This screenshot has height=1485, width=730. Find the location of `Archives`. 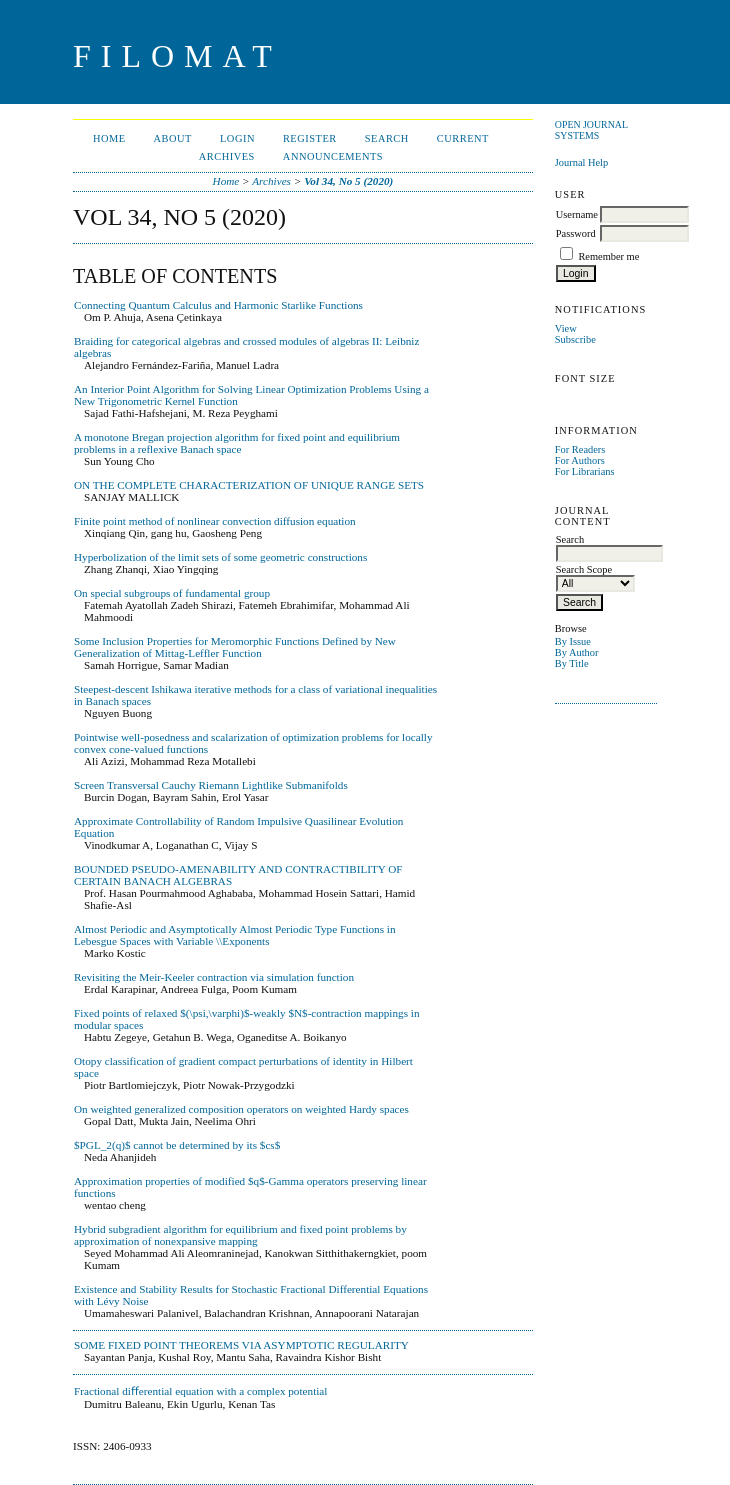

Archives is located at coordinates (227, 156).